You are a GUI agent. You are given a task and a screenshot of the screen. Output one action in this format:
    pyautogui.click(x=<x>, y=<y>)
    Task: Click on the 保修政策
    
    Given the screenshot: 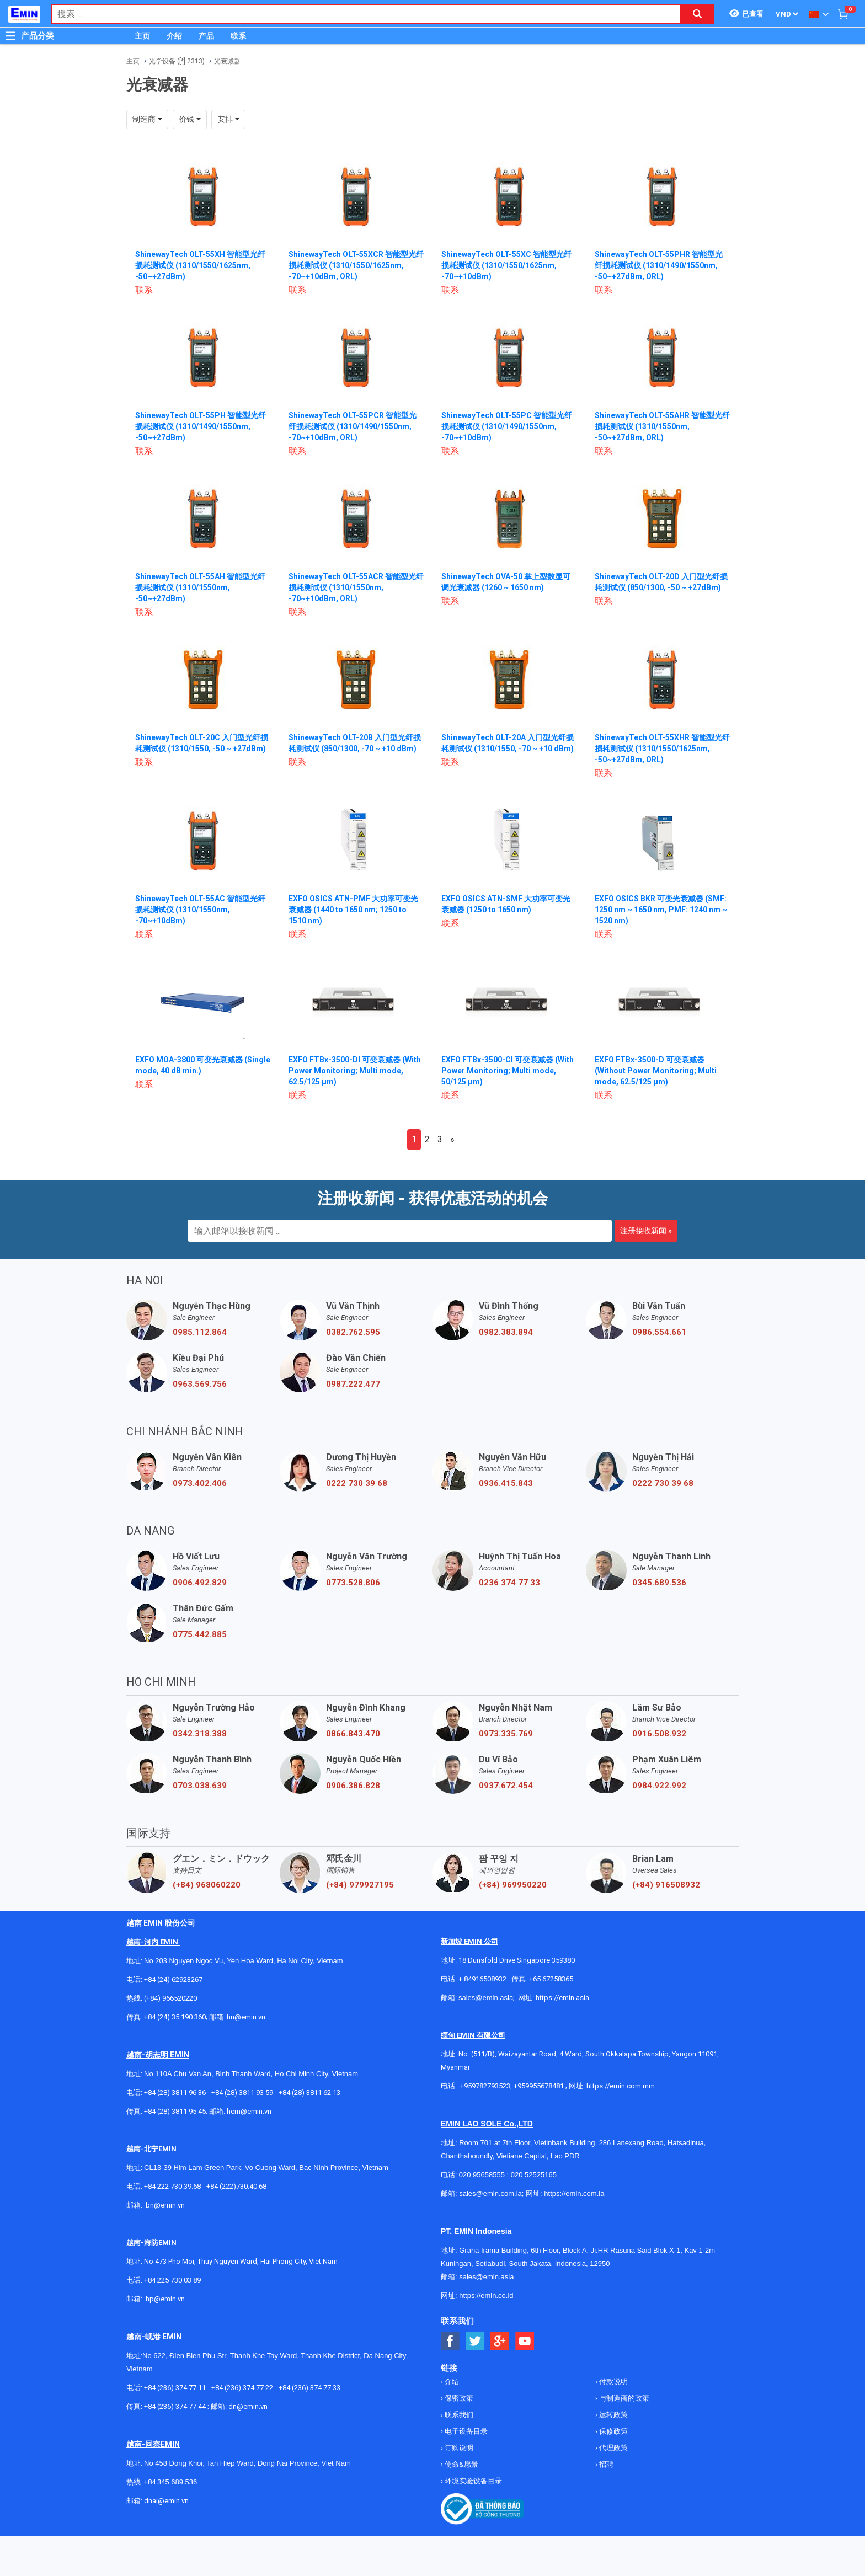 What is the action you would take?
    pyautogui.click(x=612, y=2431)
    